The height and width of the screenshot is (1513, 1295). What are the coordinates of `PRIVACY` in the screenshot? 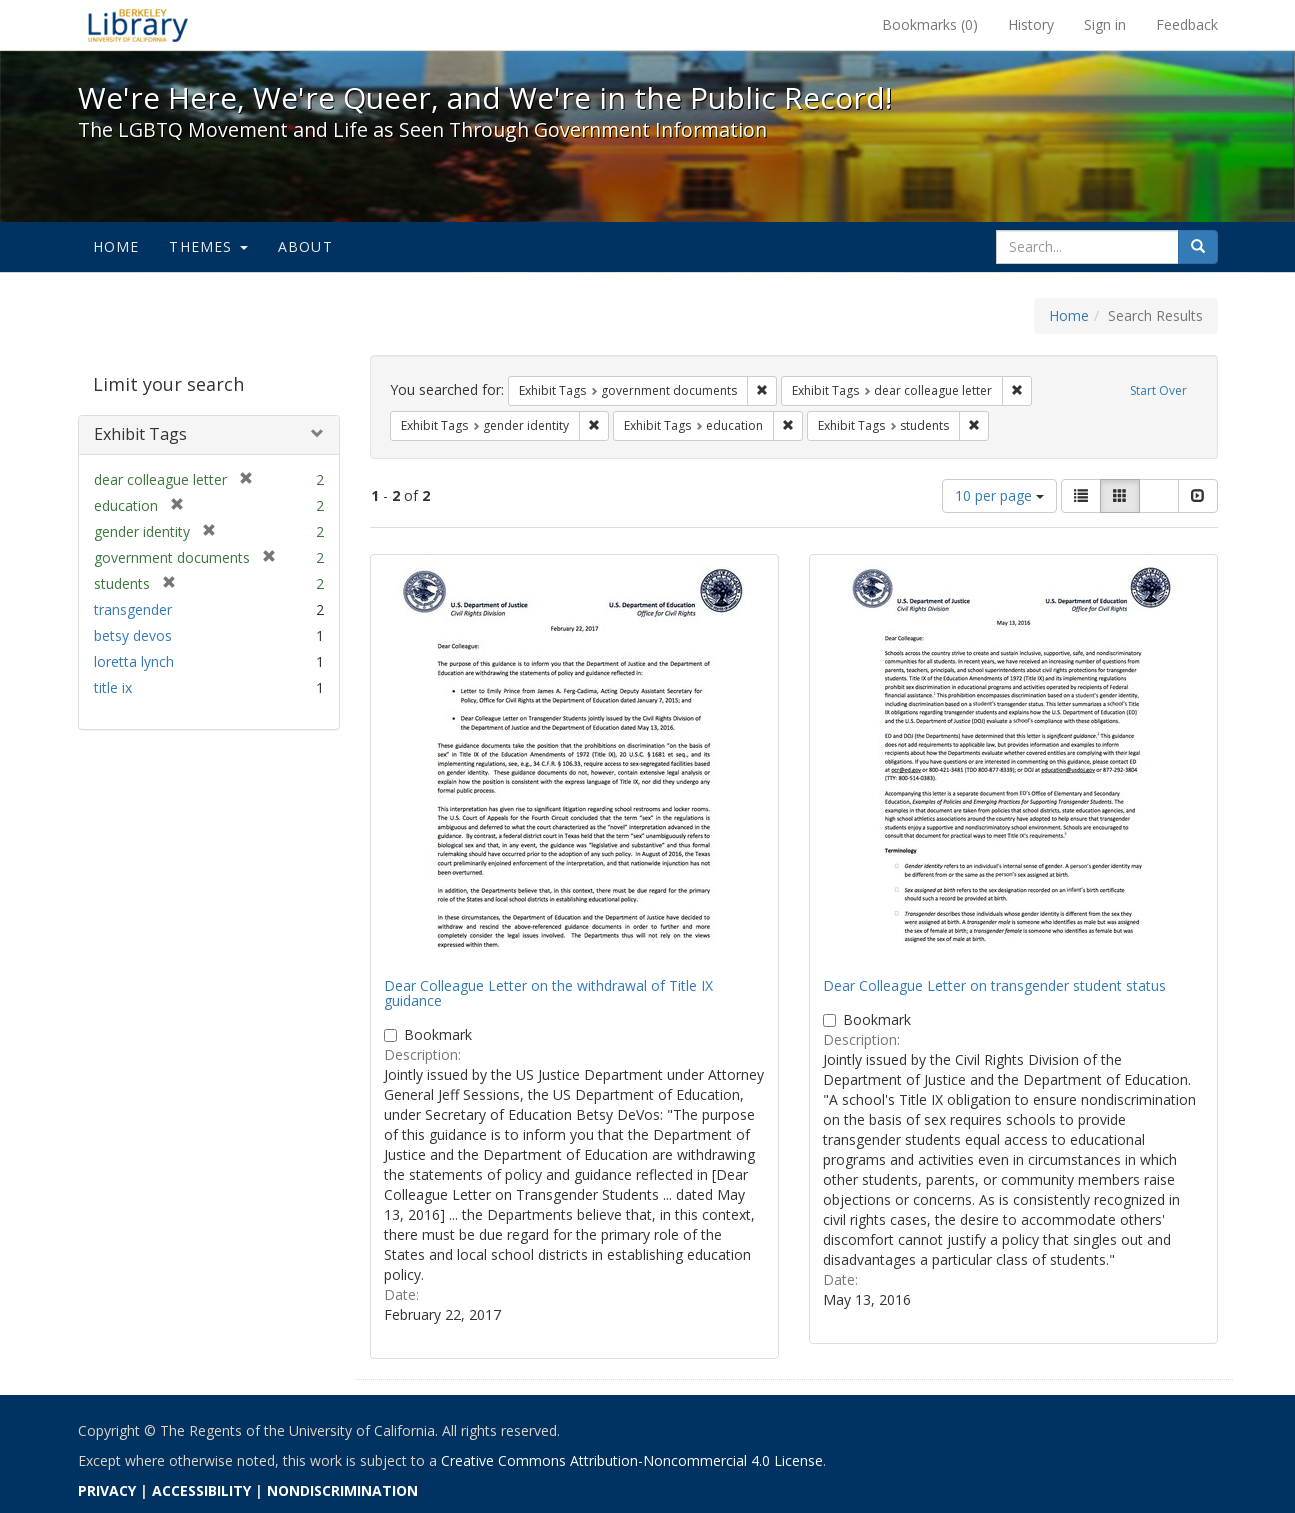 It's located at (107, 1490).